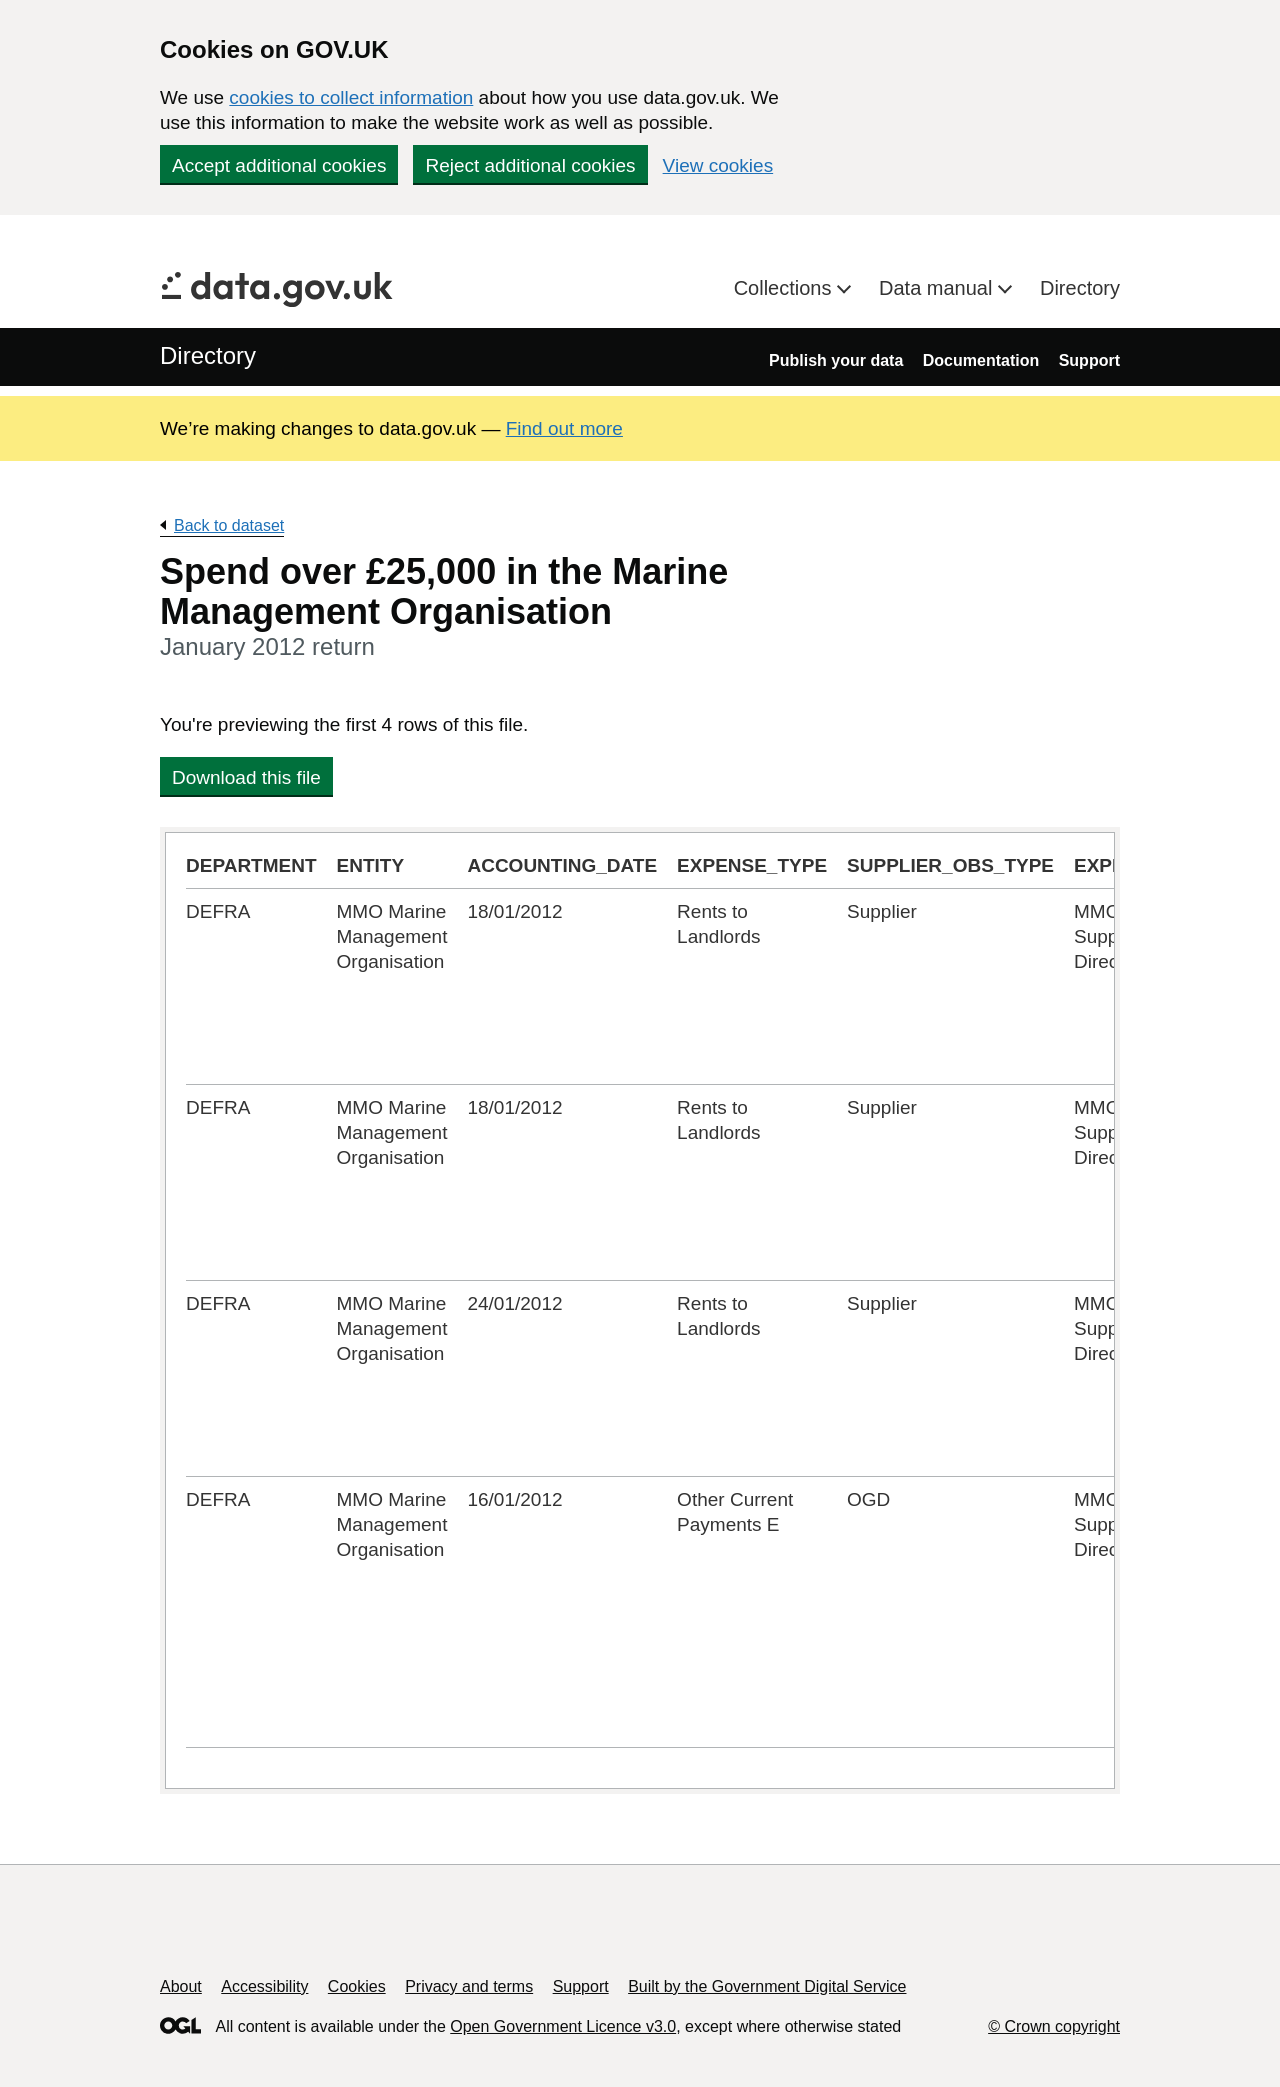  Describe the element at coordinates (351, 97) in the screenshot. I see `cookies to collect information` at that location.